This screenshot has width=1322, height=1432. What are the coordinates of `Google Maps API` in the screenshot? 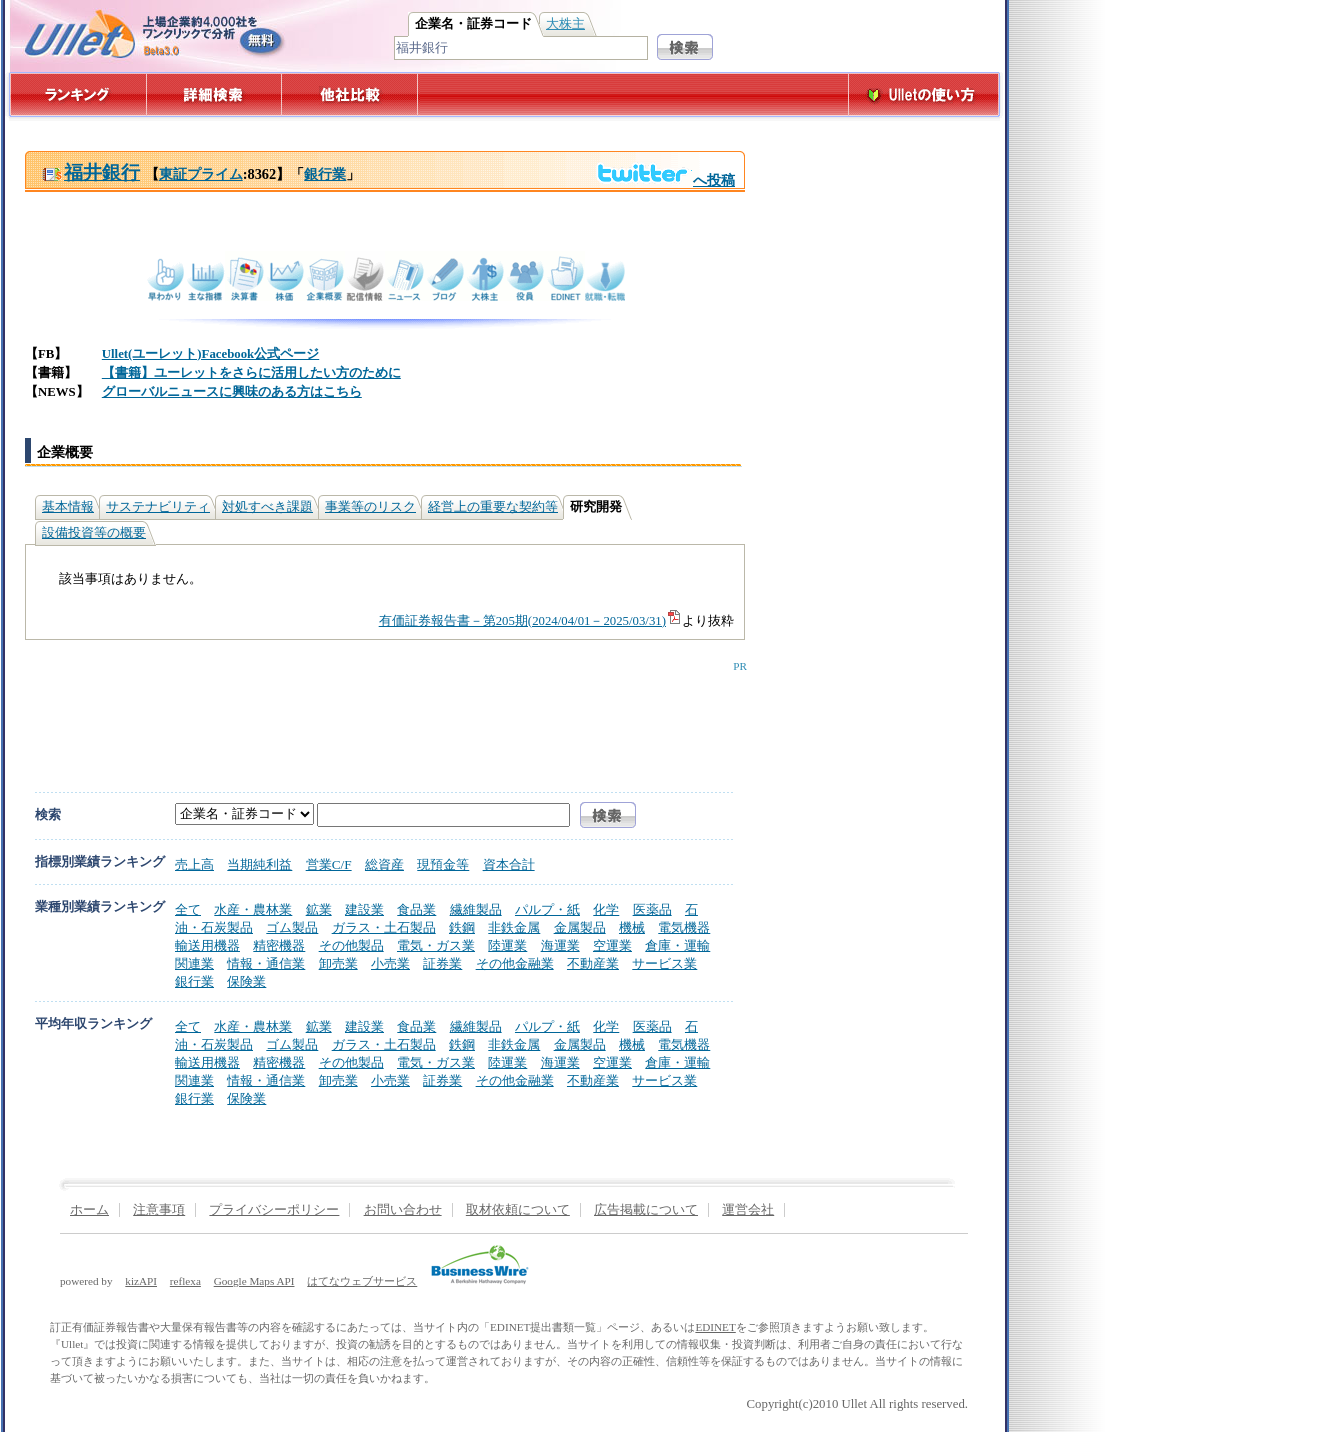 It's located at (254, 1281).